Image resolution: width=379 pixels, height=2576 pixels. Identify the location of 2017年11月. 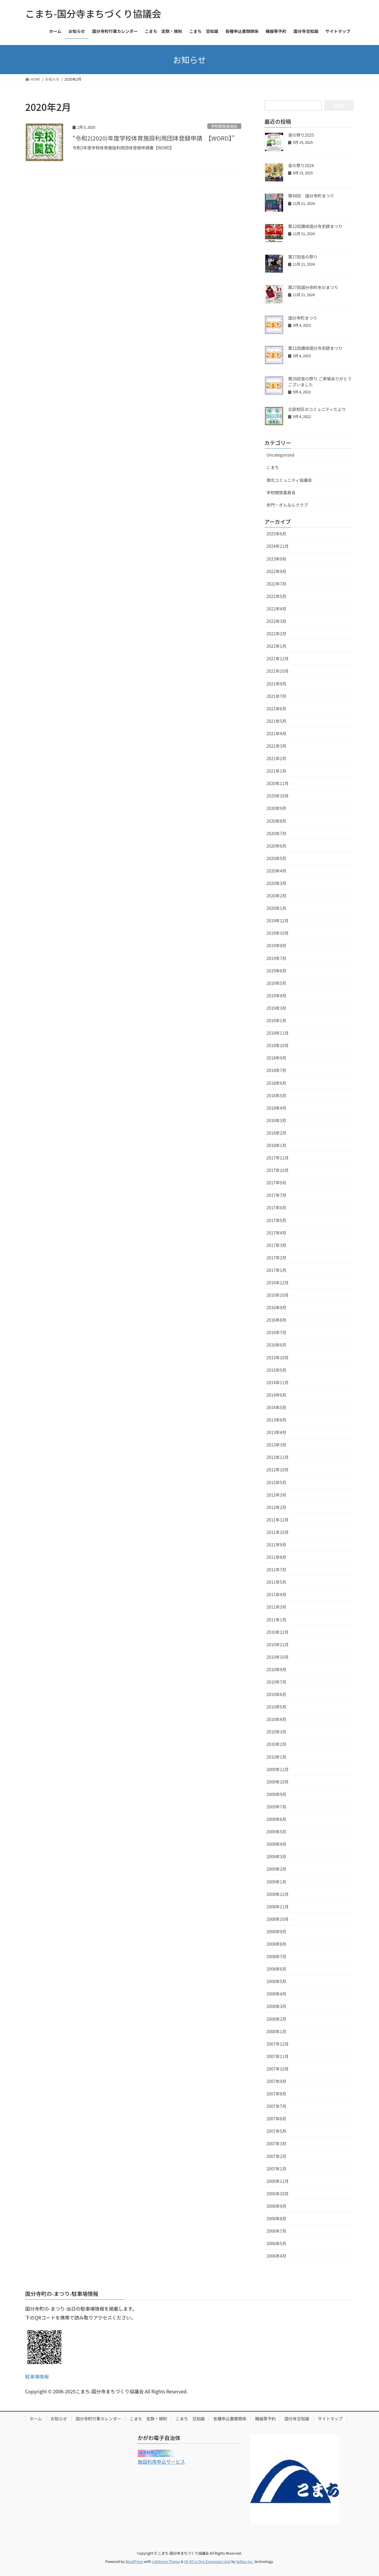
(277, 1158).